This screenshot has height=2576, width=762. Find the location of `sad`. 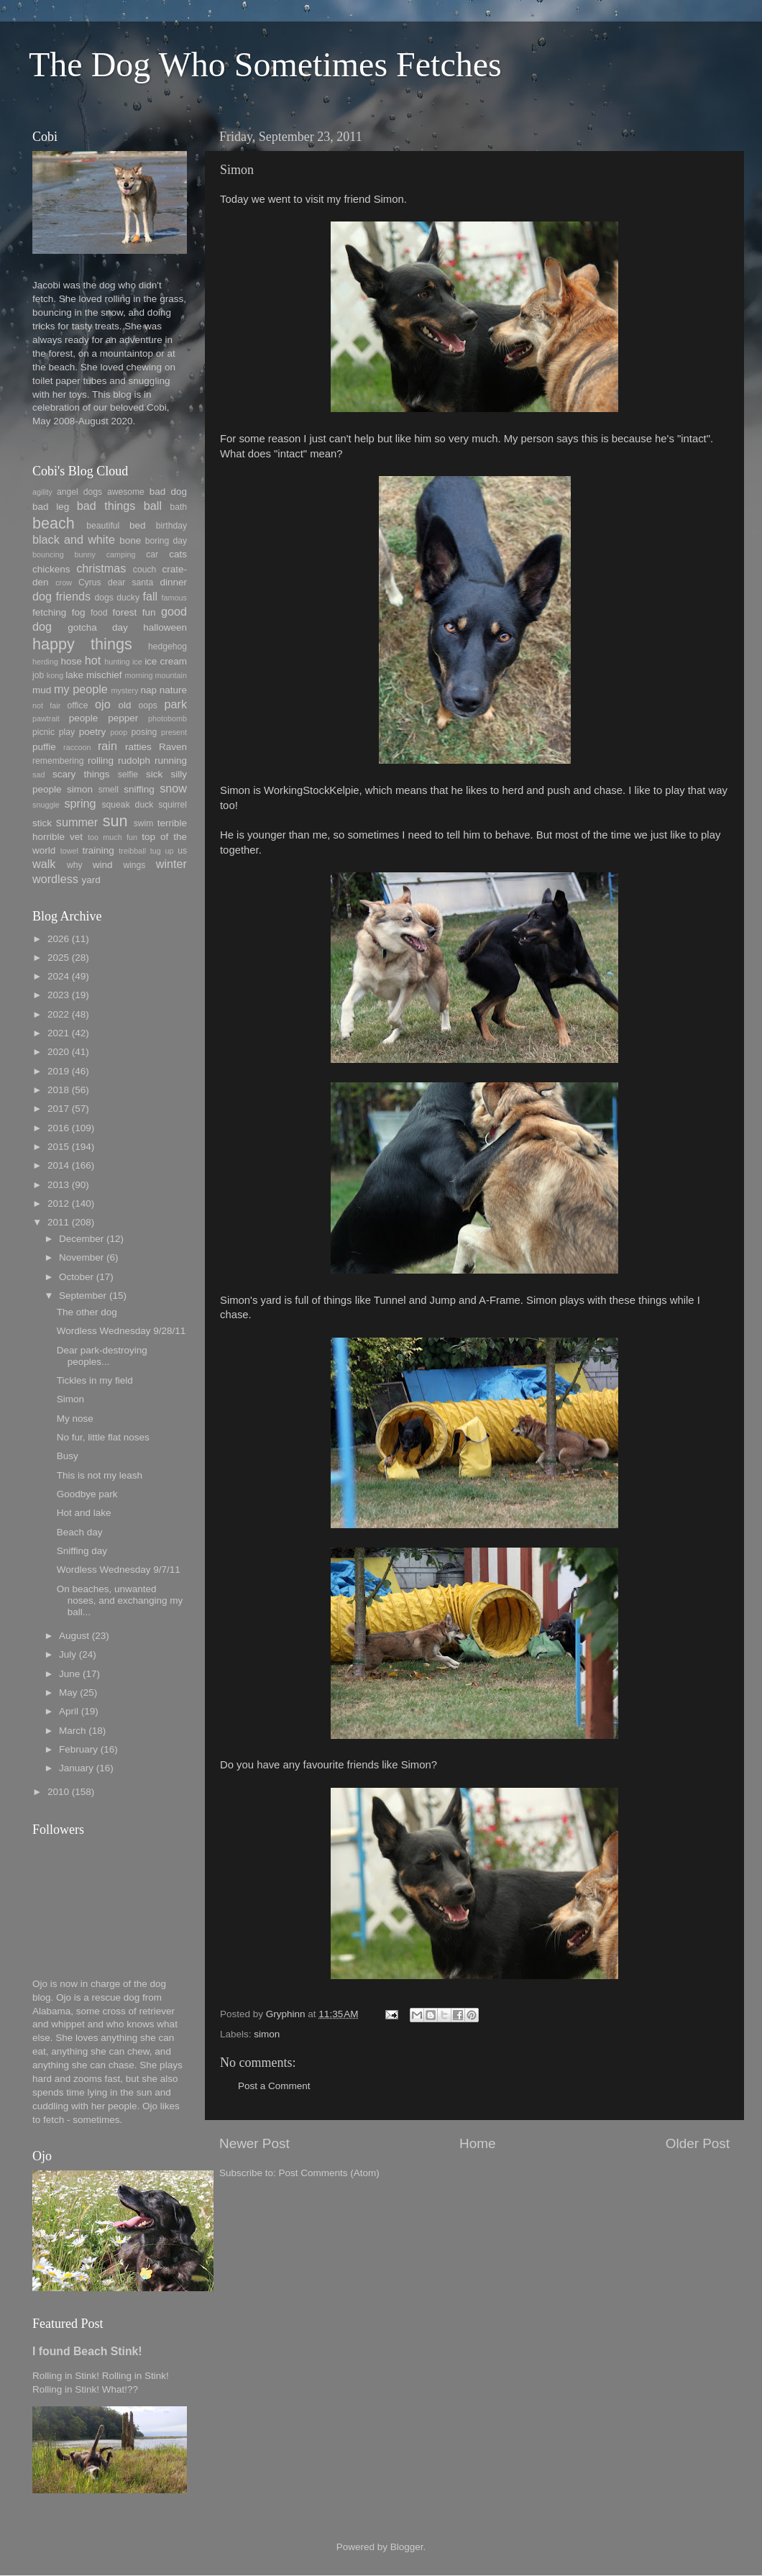

sad is located at coordinates (38, 774).